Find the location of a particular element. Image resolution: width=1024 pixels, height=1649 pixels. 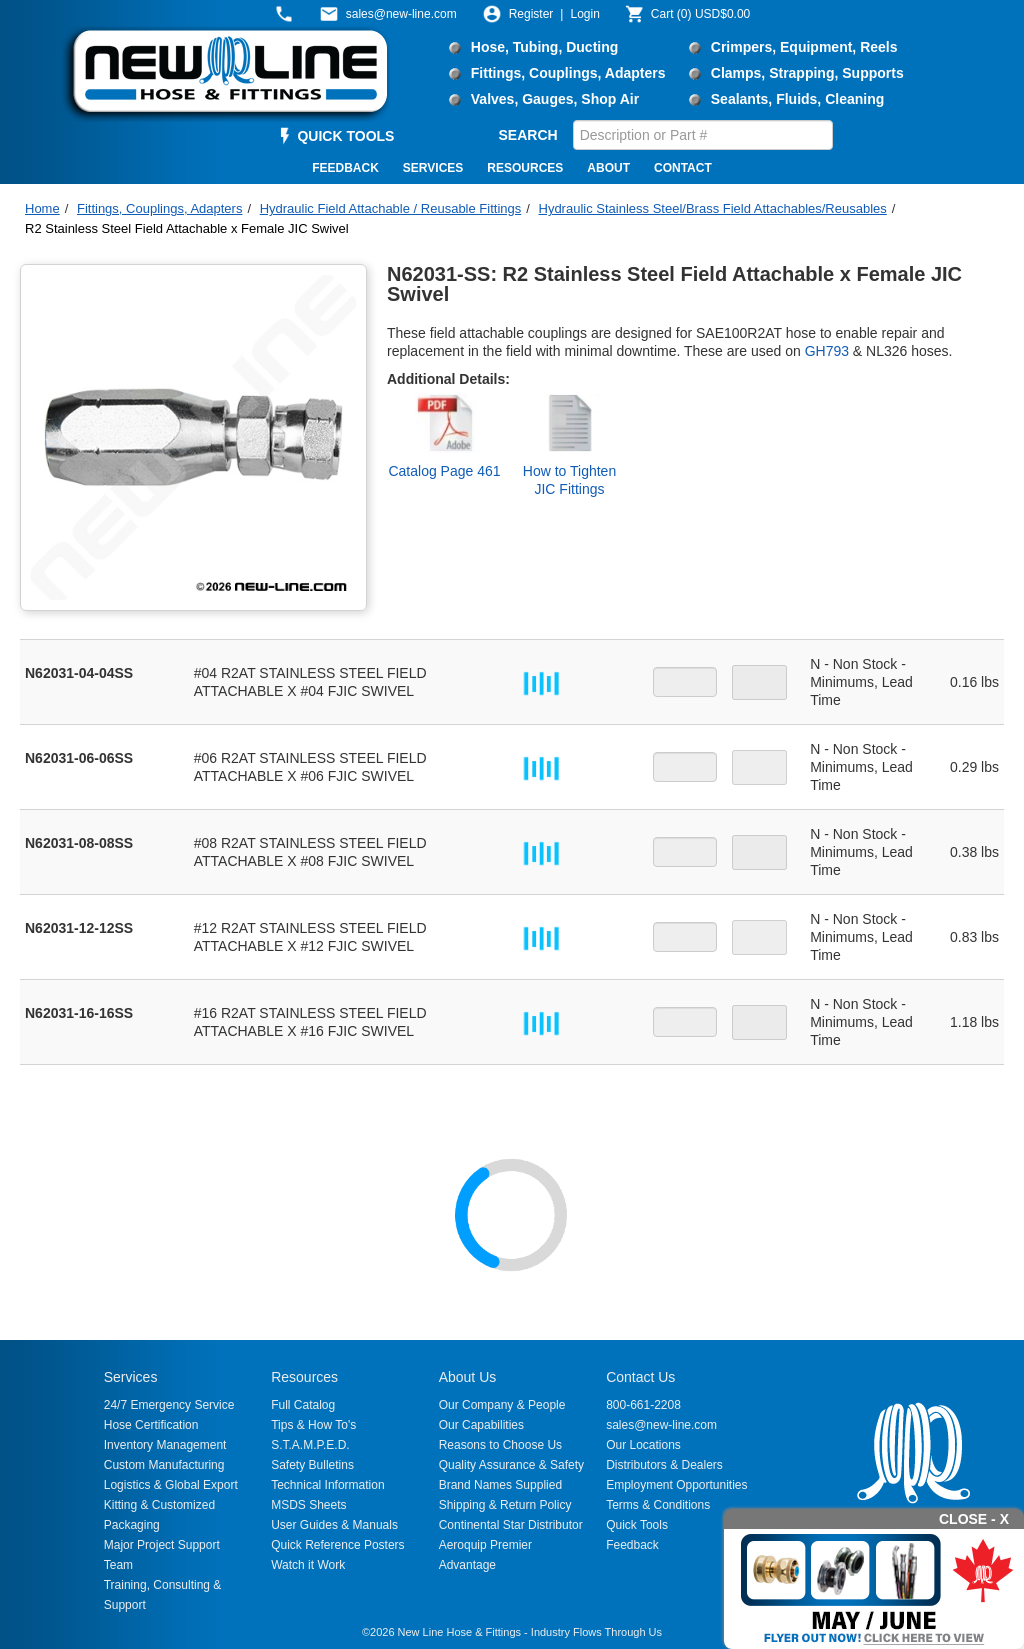

GH793 is located at coordinates (827, 351).